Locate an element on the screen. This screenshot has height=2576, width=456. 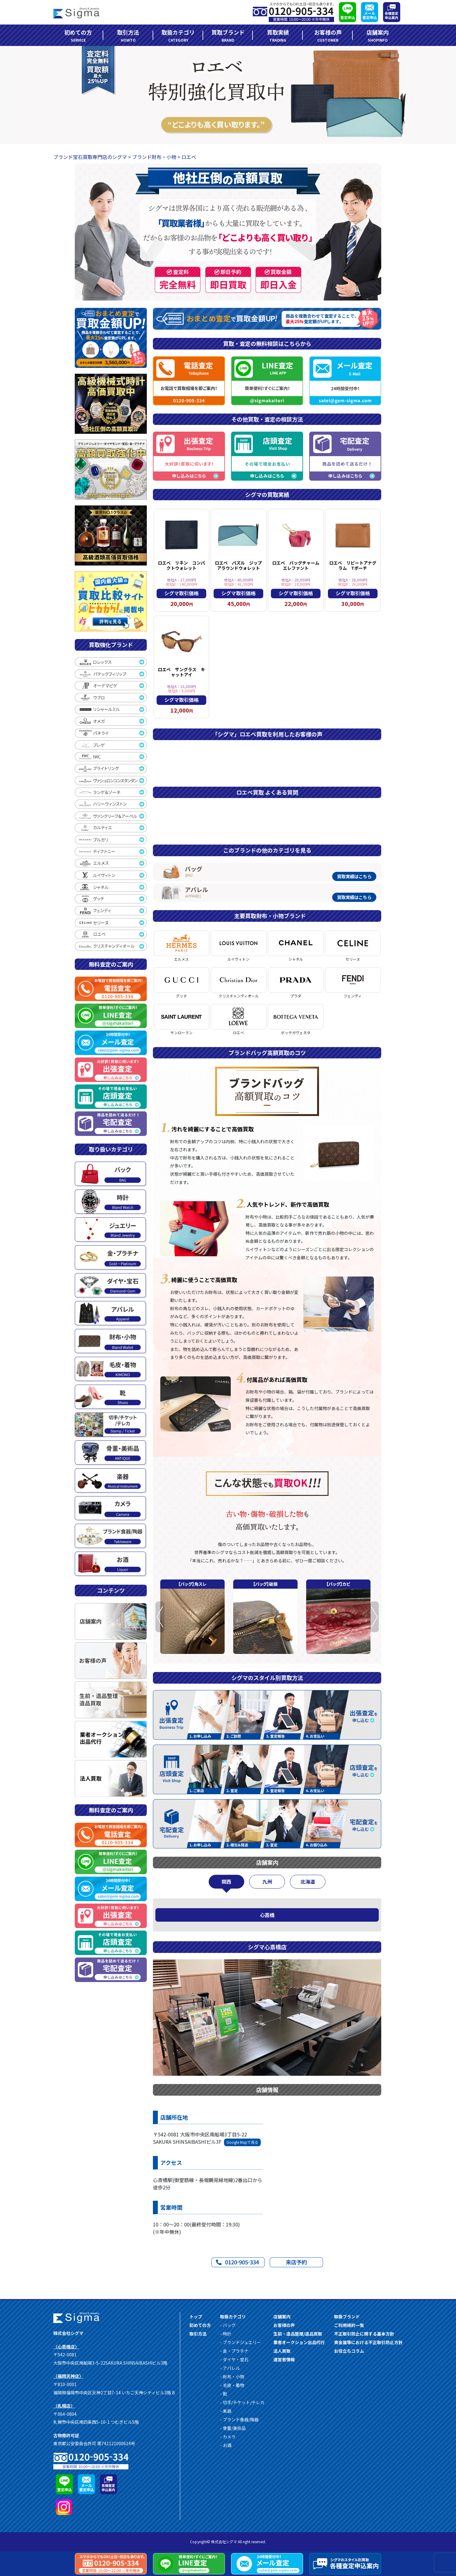
北海道 is located at coordinates (307, 1881).